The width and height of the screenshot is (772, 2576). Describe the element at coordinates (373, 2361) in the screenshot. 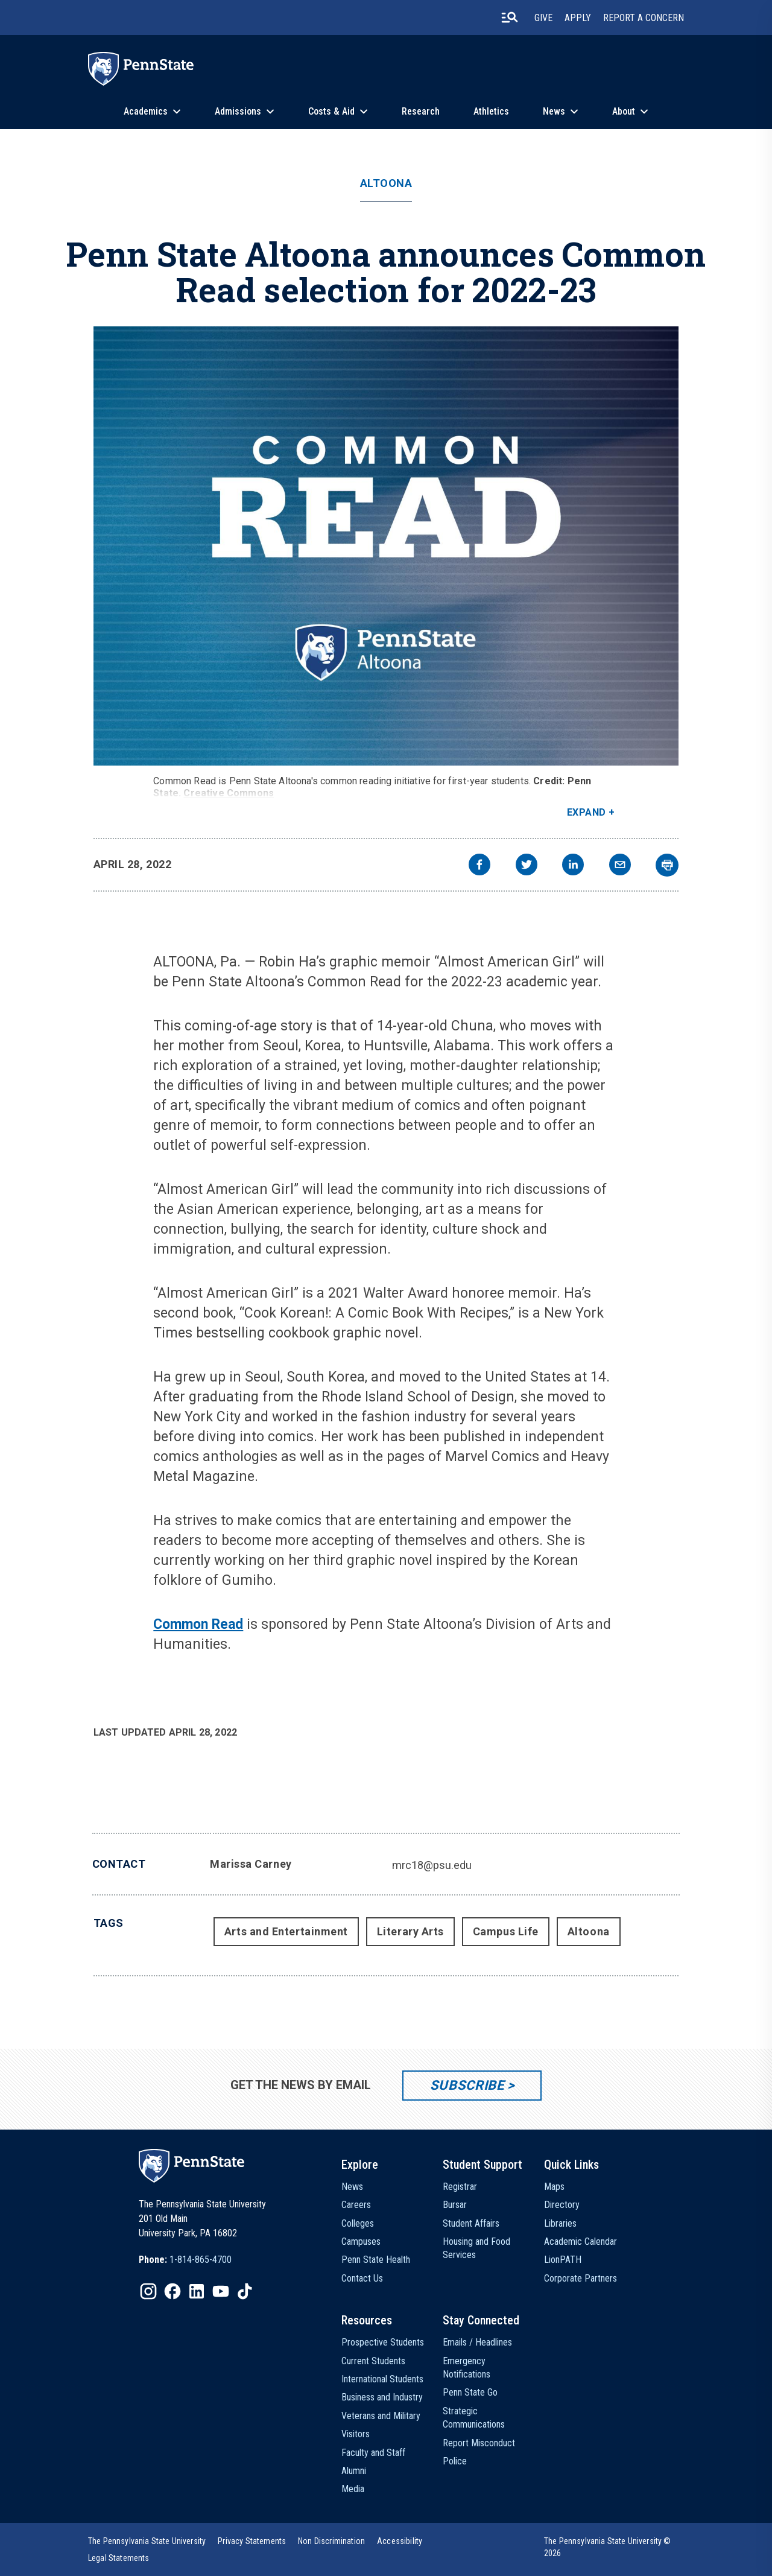

I see `Current Students` at that location.